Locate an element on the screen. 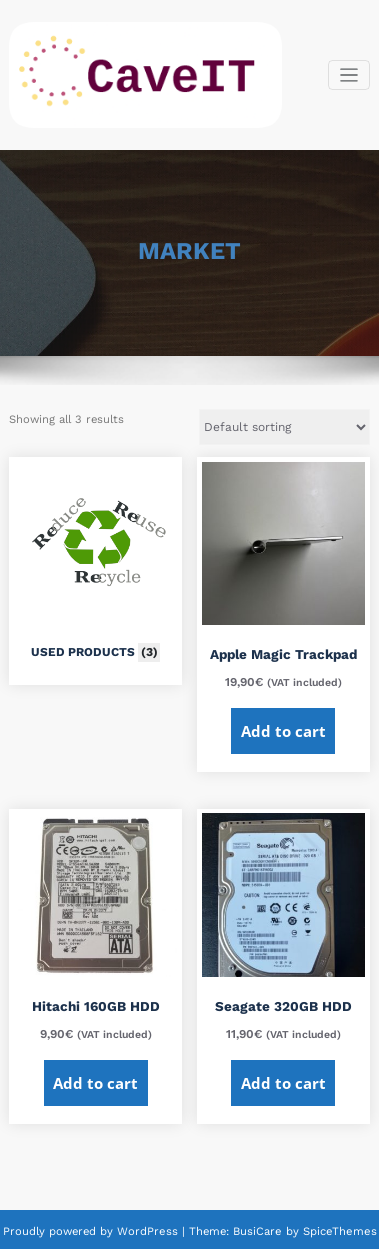  Add to cart [Add to cart: “Seagate 320GB HDD”] is located at coordinates (283, 1083).